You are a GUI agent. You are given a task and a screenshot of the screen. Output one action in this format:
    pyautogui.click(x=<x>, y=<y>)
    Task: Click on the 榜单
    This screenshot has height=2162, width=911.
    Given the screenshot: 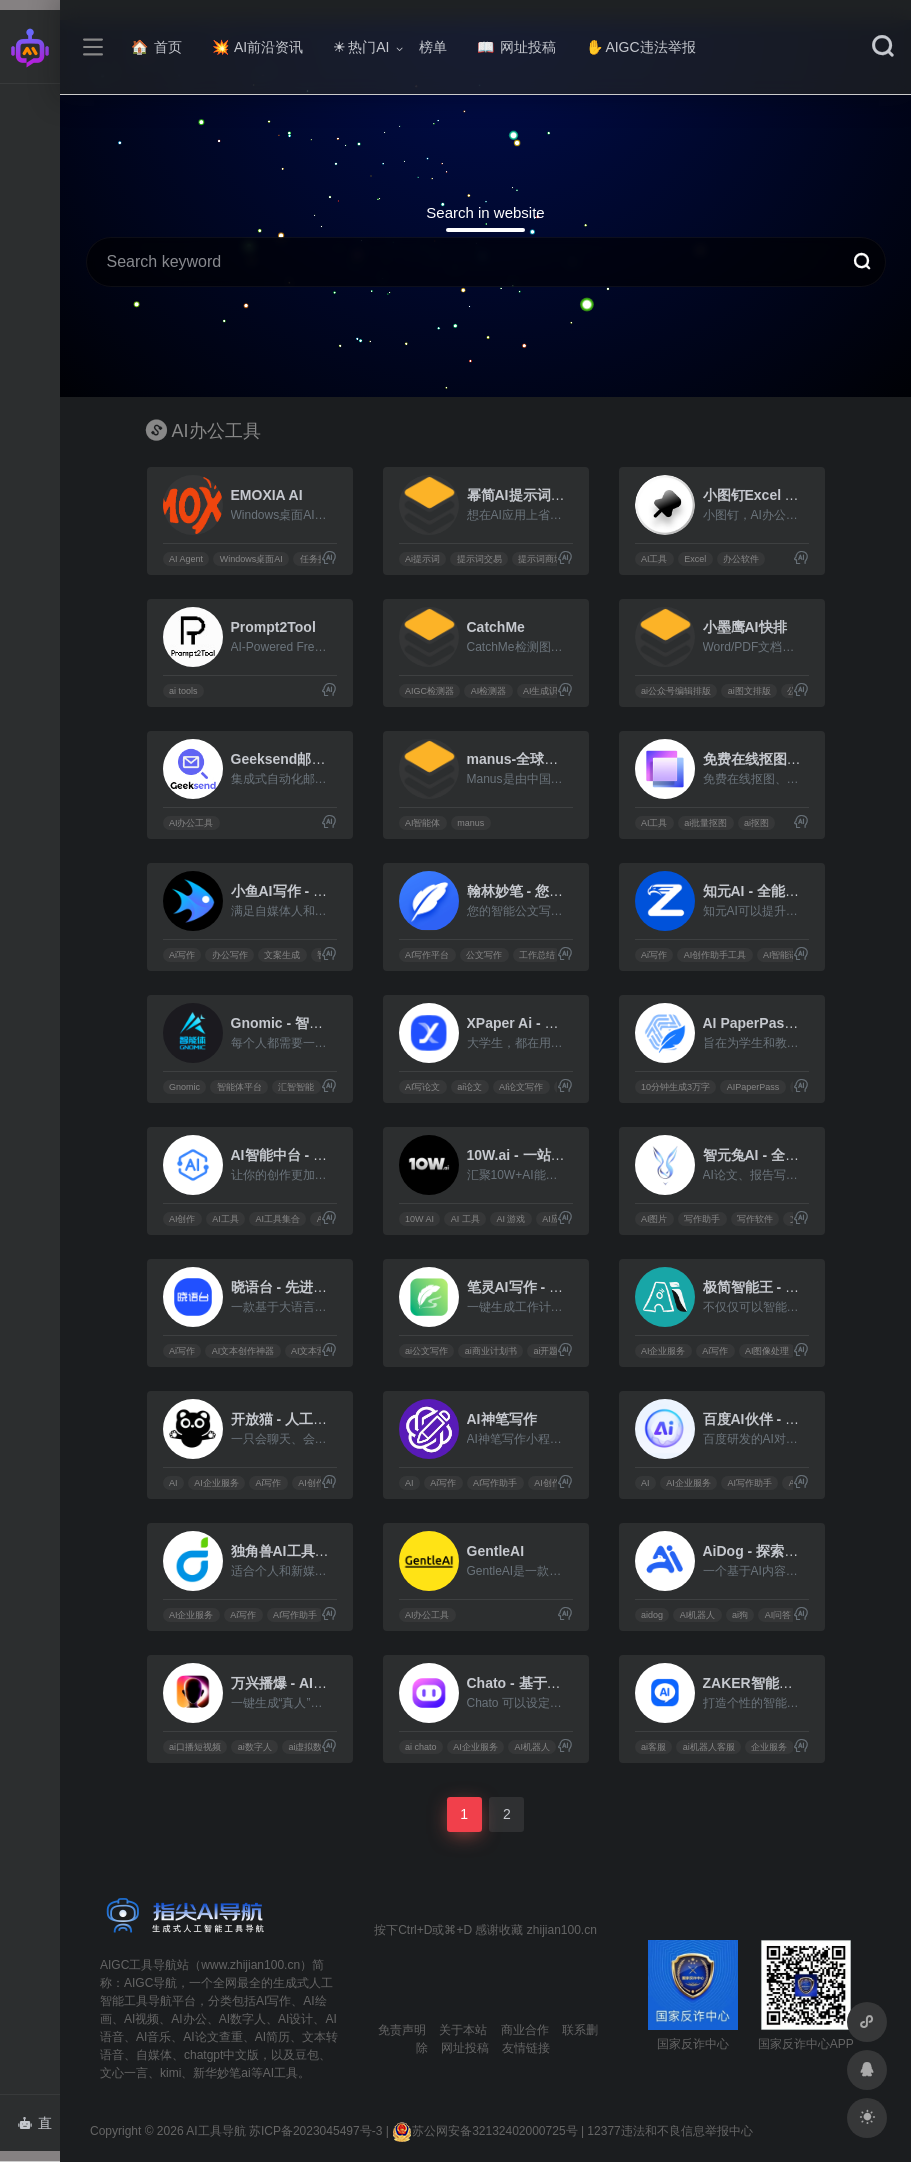 What is the action you would take?
    pyautogui.click(x=433, y=47)
    